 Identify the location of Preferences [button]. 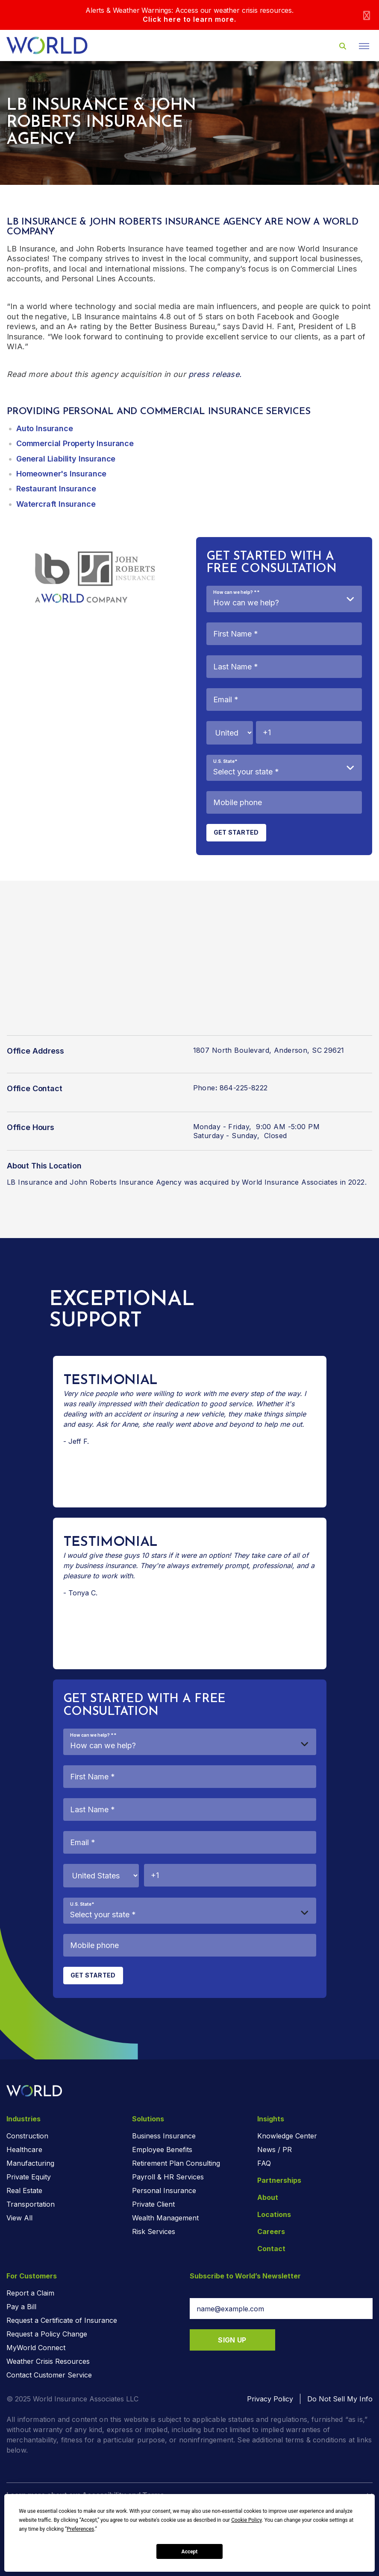
(80, 2529).